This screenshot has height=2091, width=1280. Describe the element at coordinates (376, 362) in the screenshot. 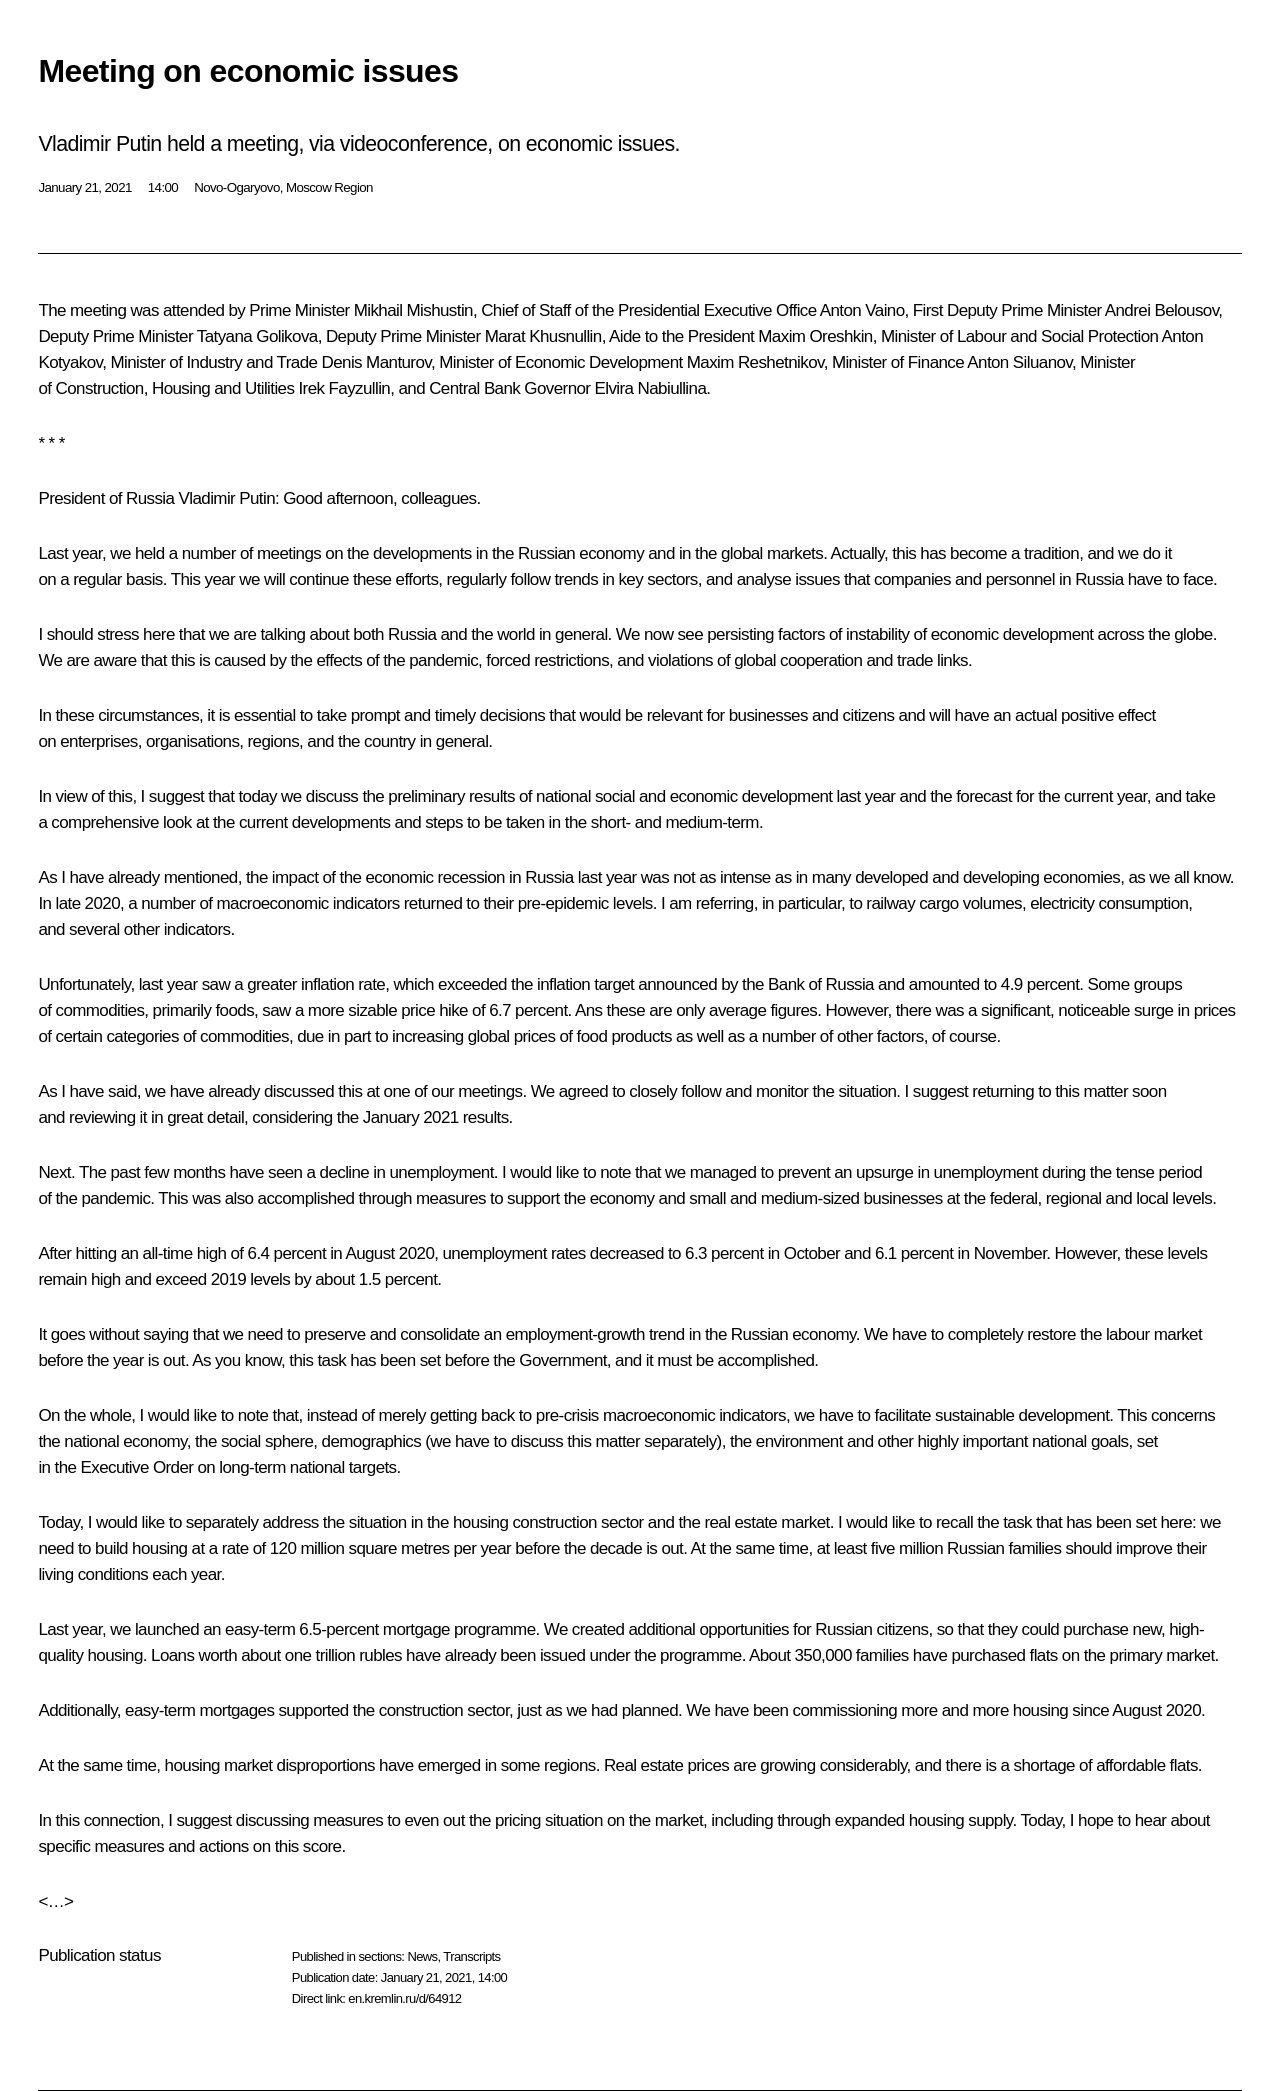

I see `Denis Manturov` at that location.